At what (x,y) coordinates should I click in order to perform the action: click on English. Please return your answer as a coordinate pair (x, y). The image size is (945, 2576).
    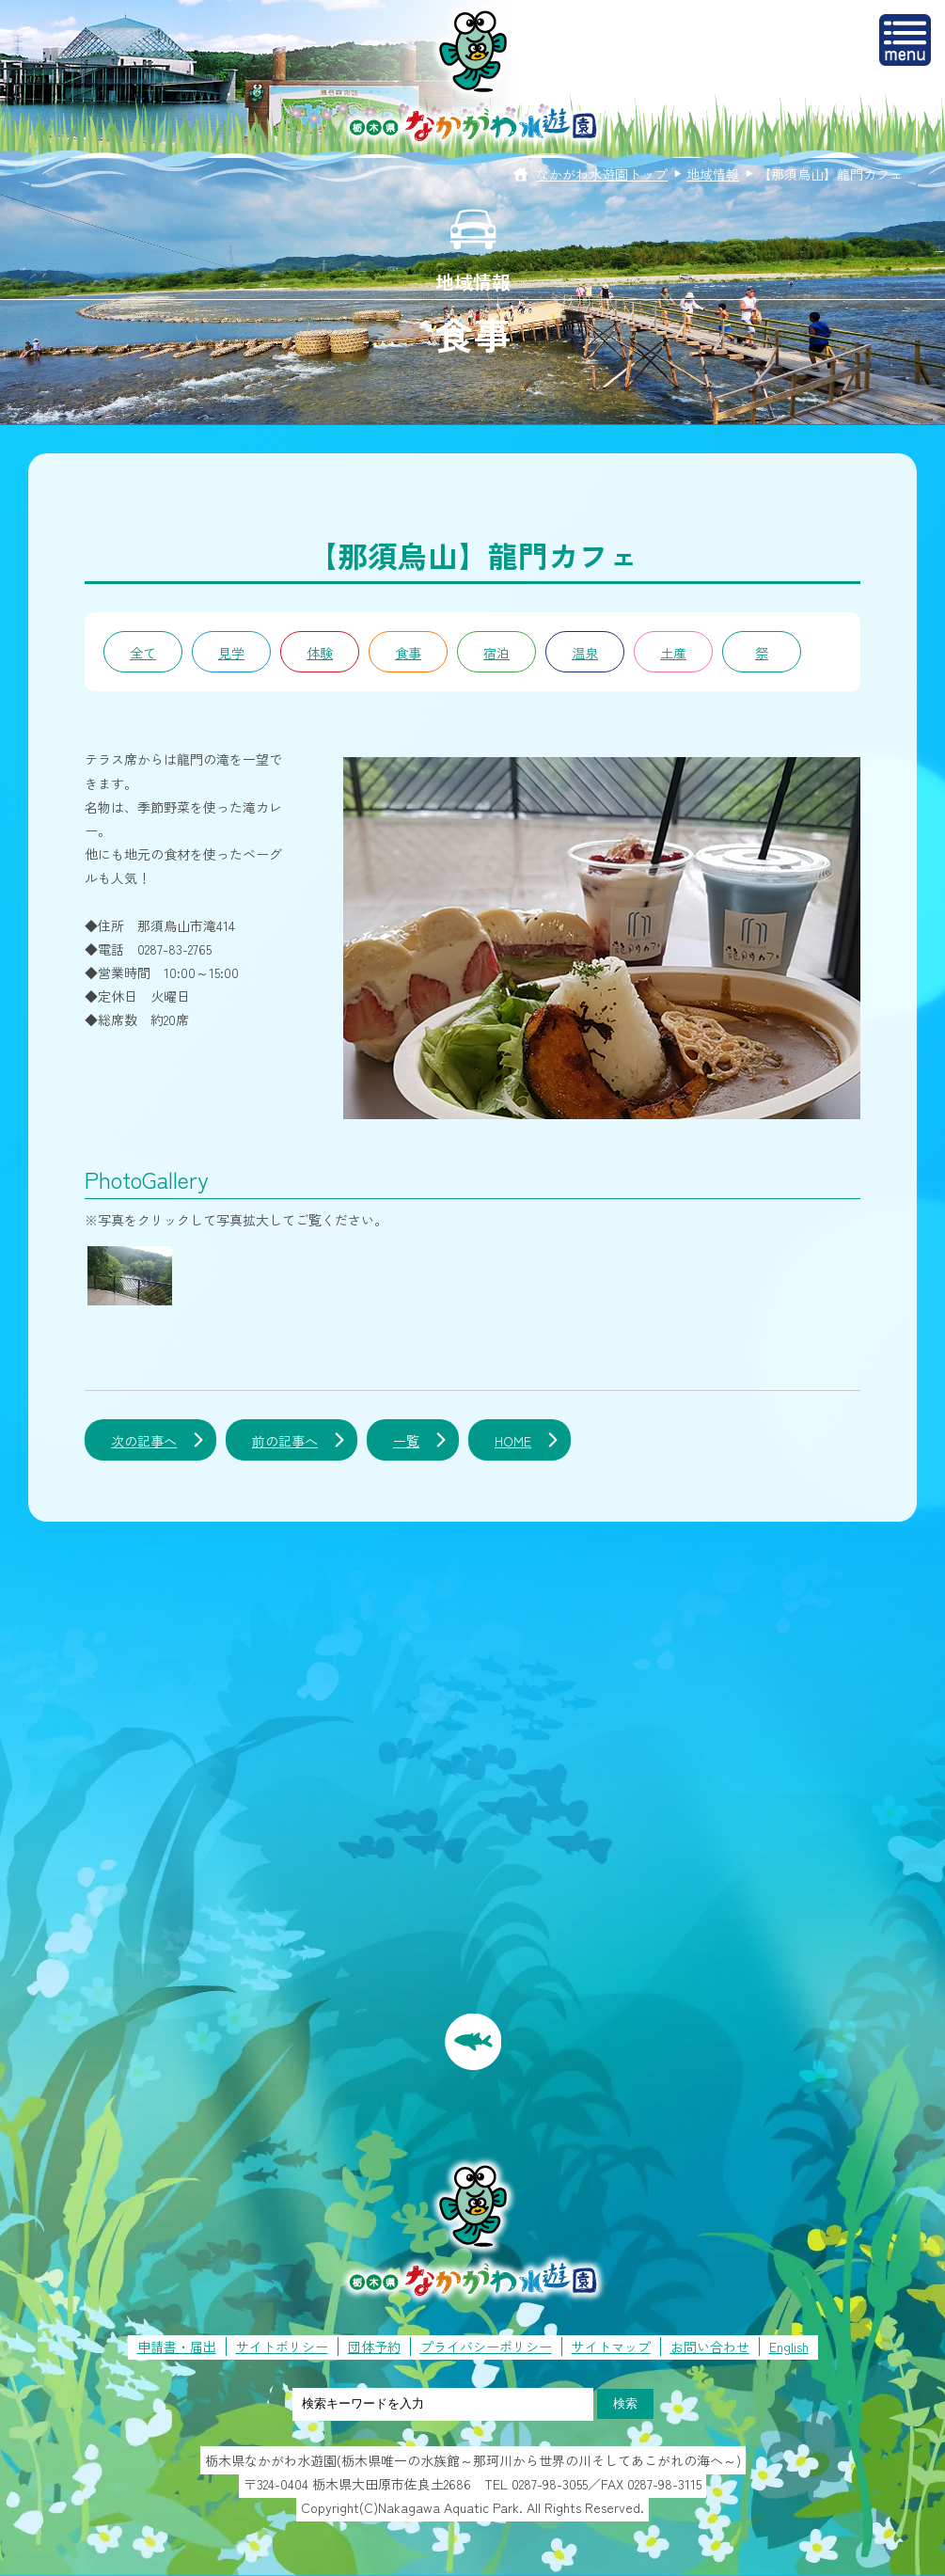
    Looking at the image, I should click on (789, 2346).